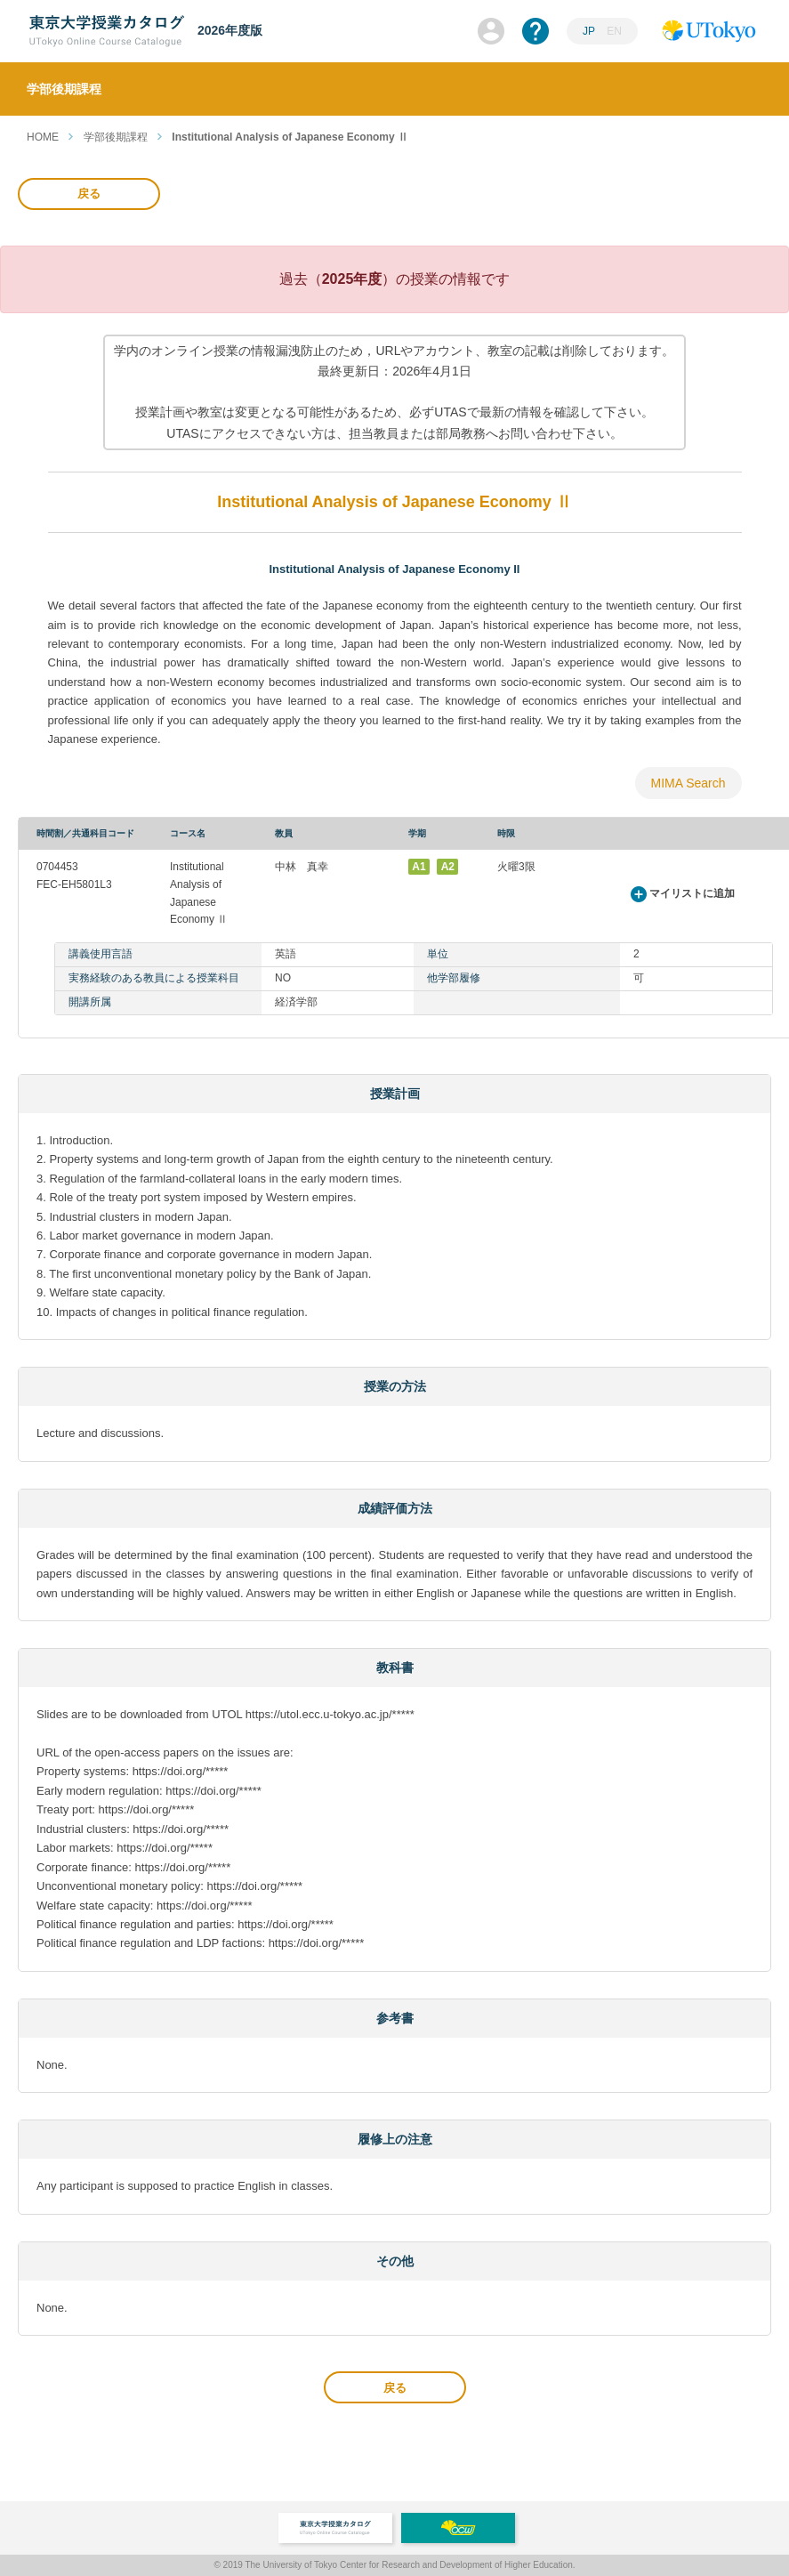  Describe the element at coordinates (89, 193) in the screenshot. I see `戻る` at that location.